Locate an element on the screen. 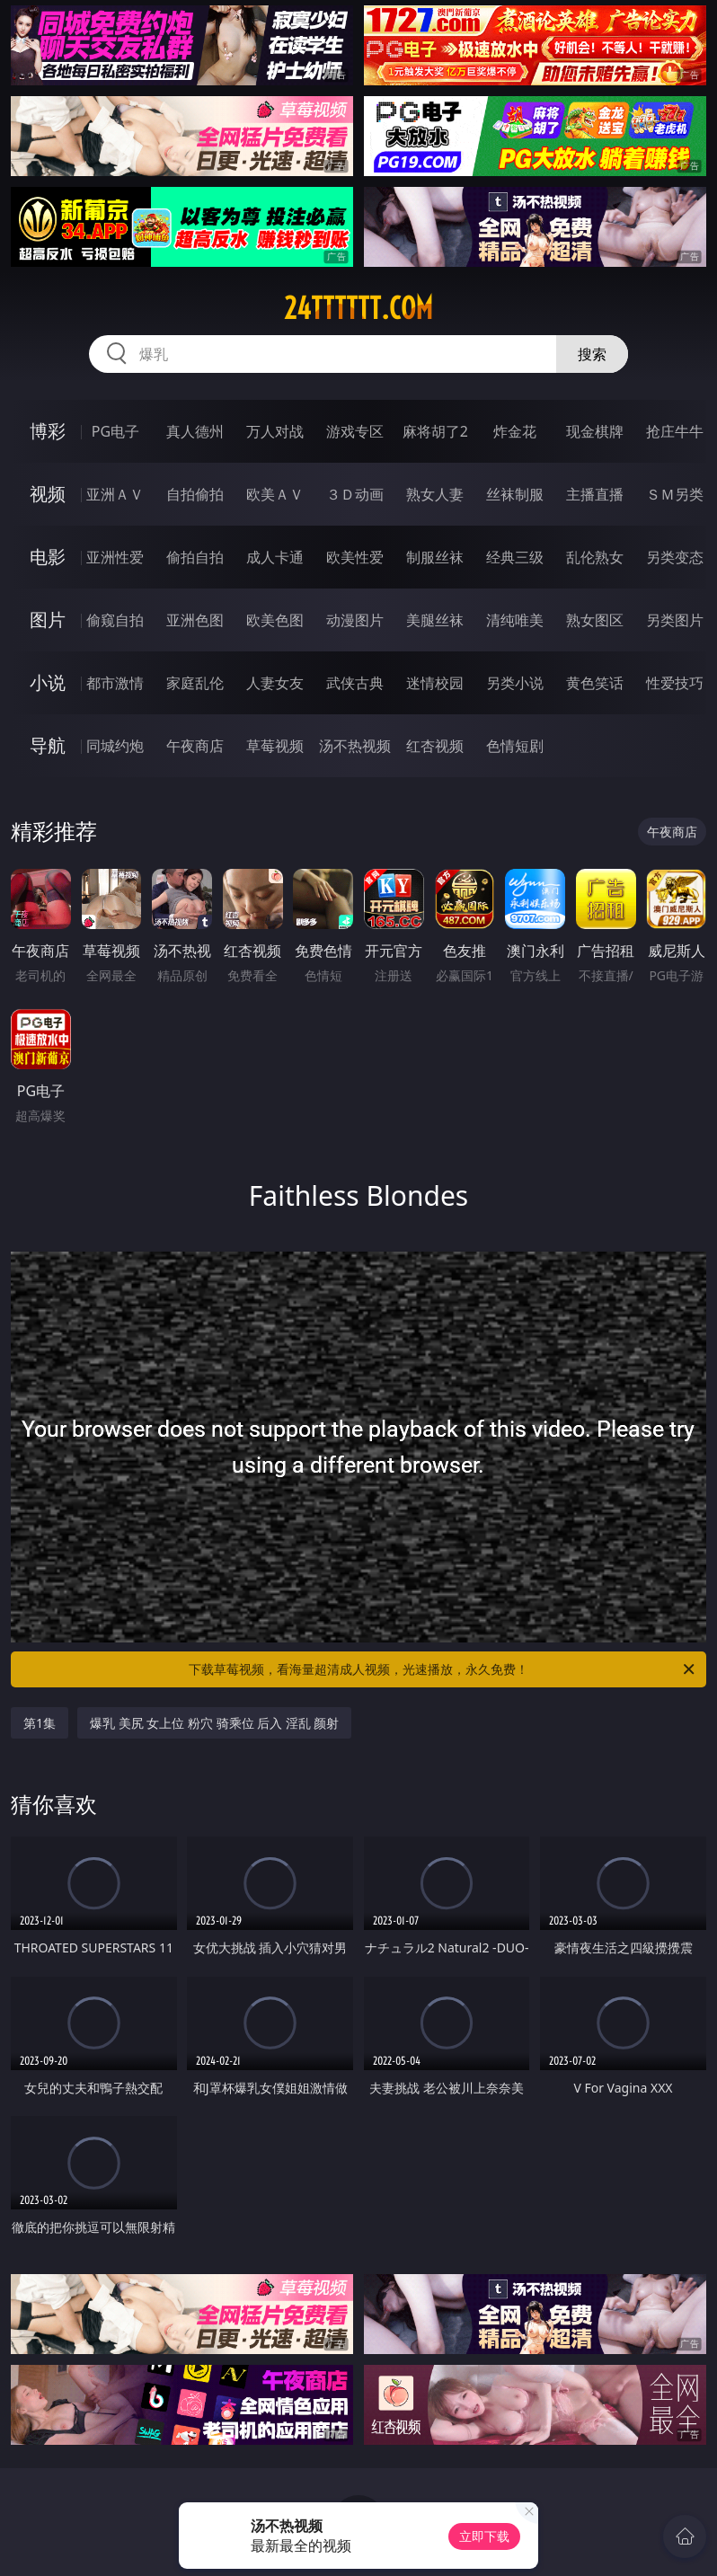 This screenshot has width=717, height=2576. PG电子 is located at coordinates (115, 431).